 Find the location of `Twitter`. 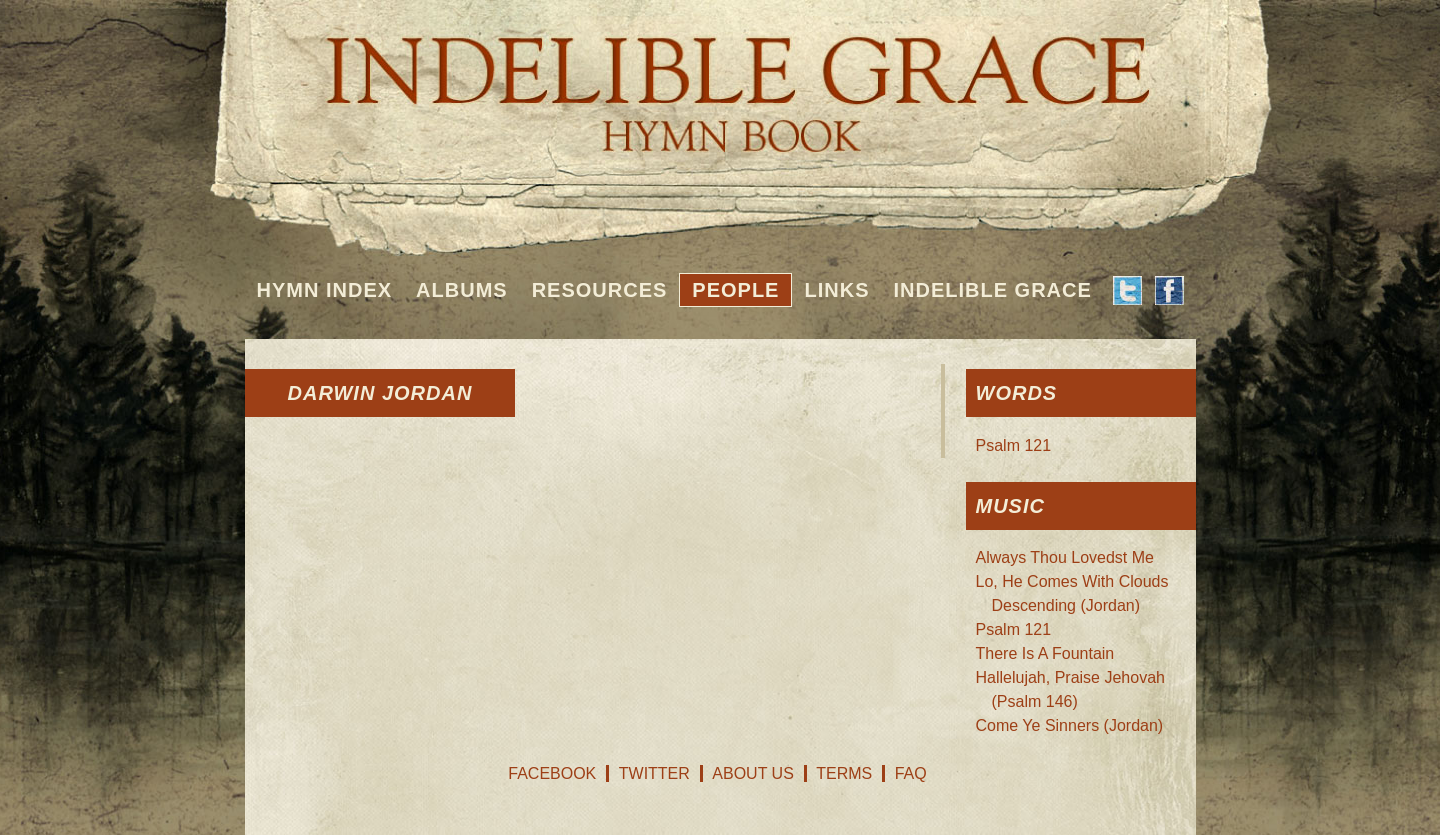

Twitter is located at coordinates (654, 773).